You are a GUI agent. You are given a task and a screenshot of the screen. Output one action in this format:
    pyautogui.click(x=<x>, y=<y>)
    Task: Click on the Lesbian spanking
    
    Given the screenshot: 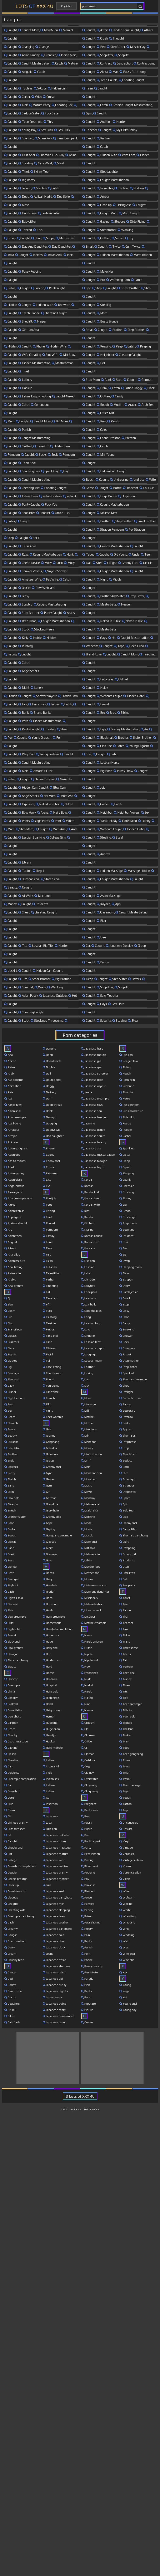 What is the action you would take?
    pyautogui.click(x=31, y=837)
    